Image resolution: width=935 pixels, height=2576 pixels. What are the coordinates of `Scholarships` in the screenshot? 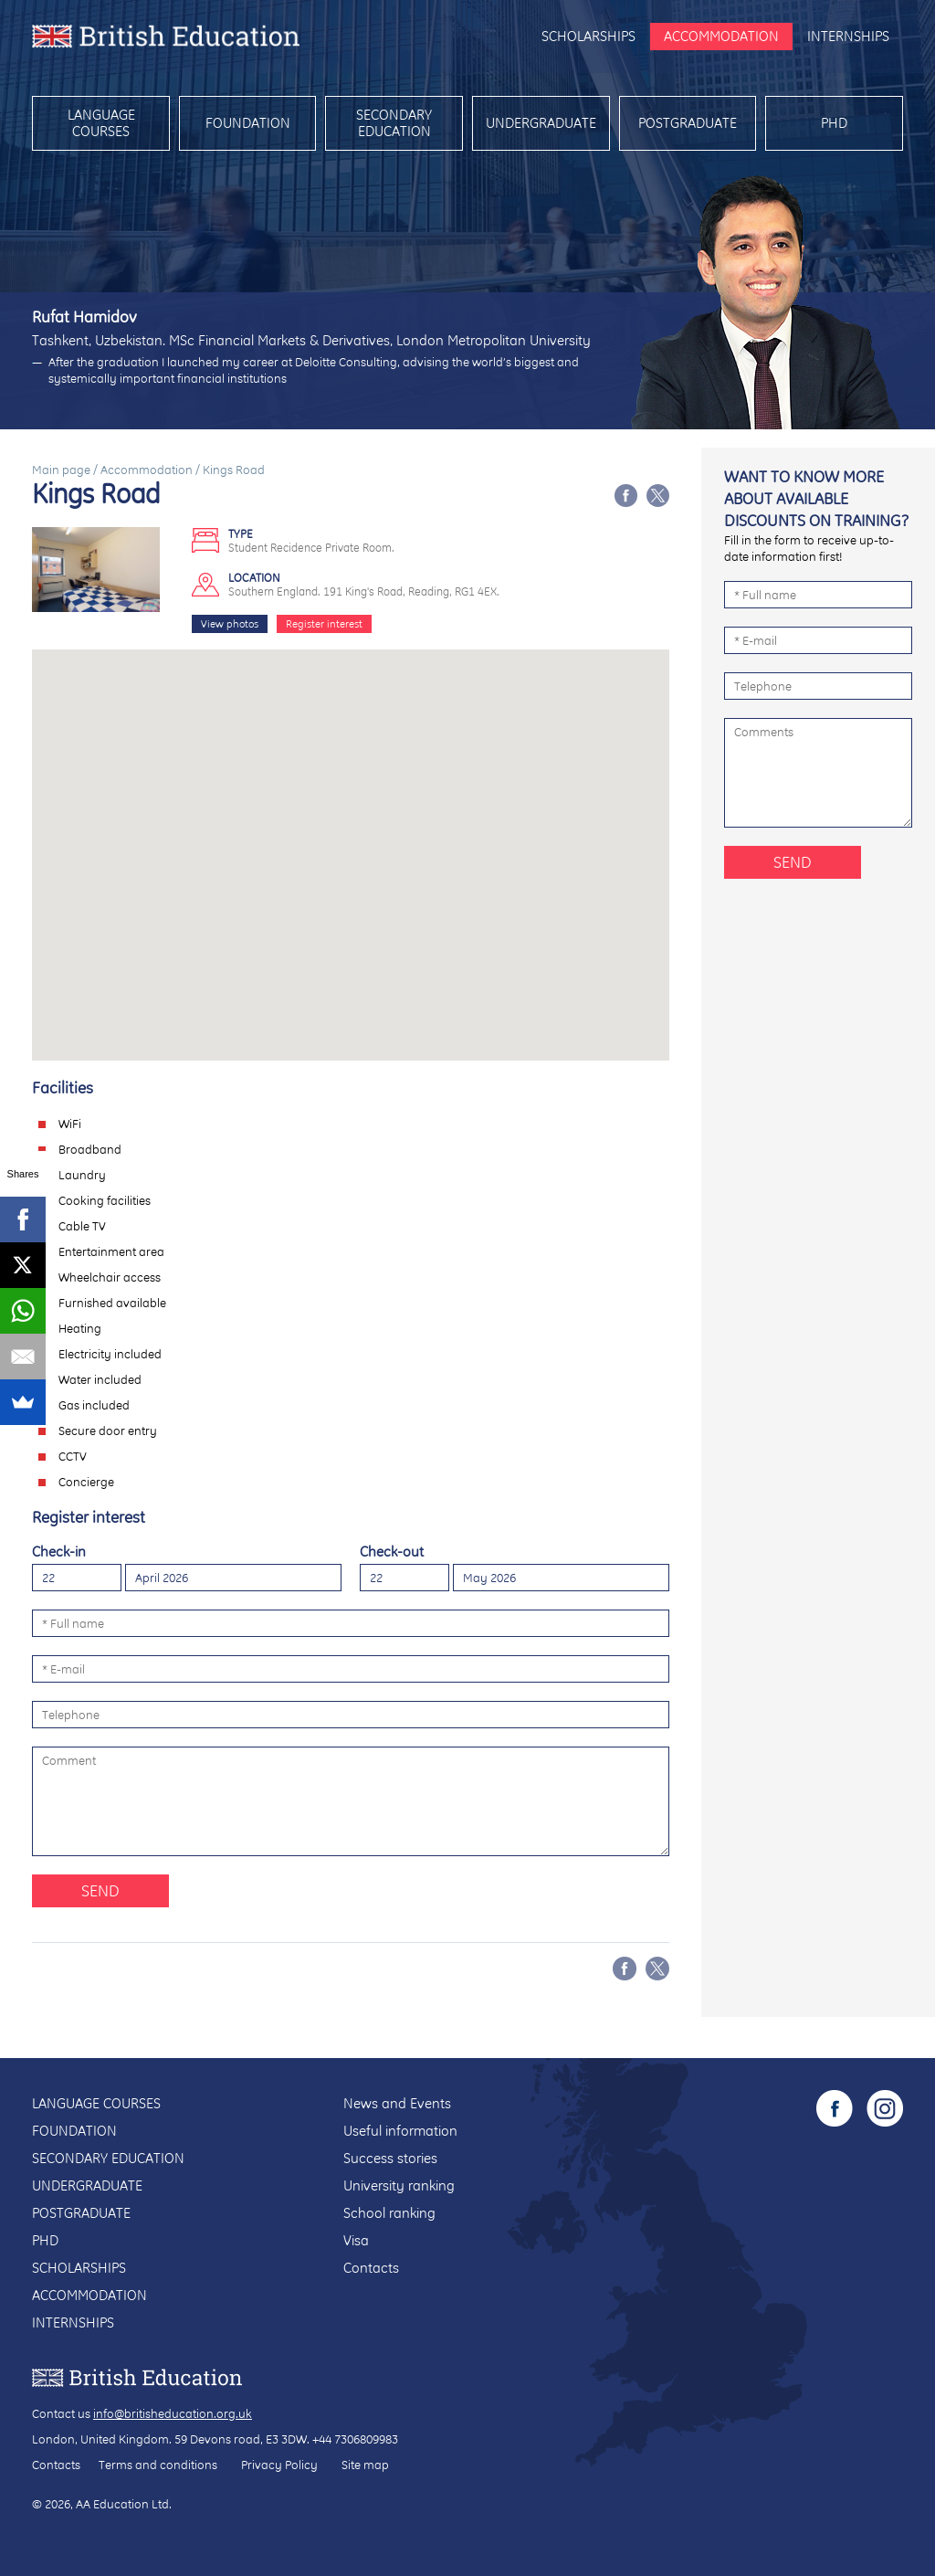 It's located at (588, 36).